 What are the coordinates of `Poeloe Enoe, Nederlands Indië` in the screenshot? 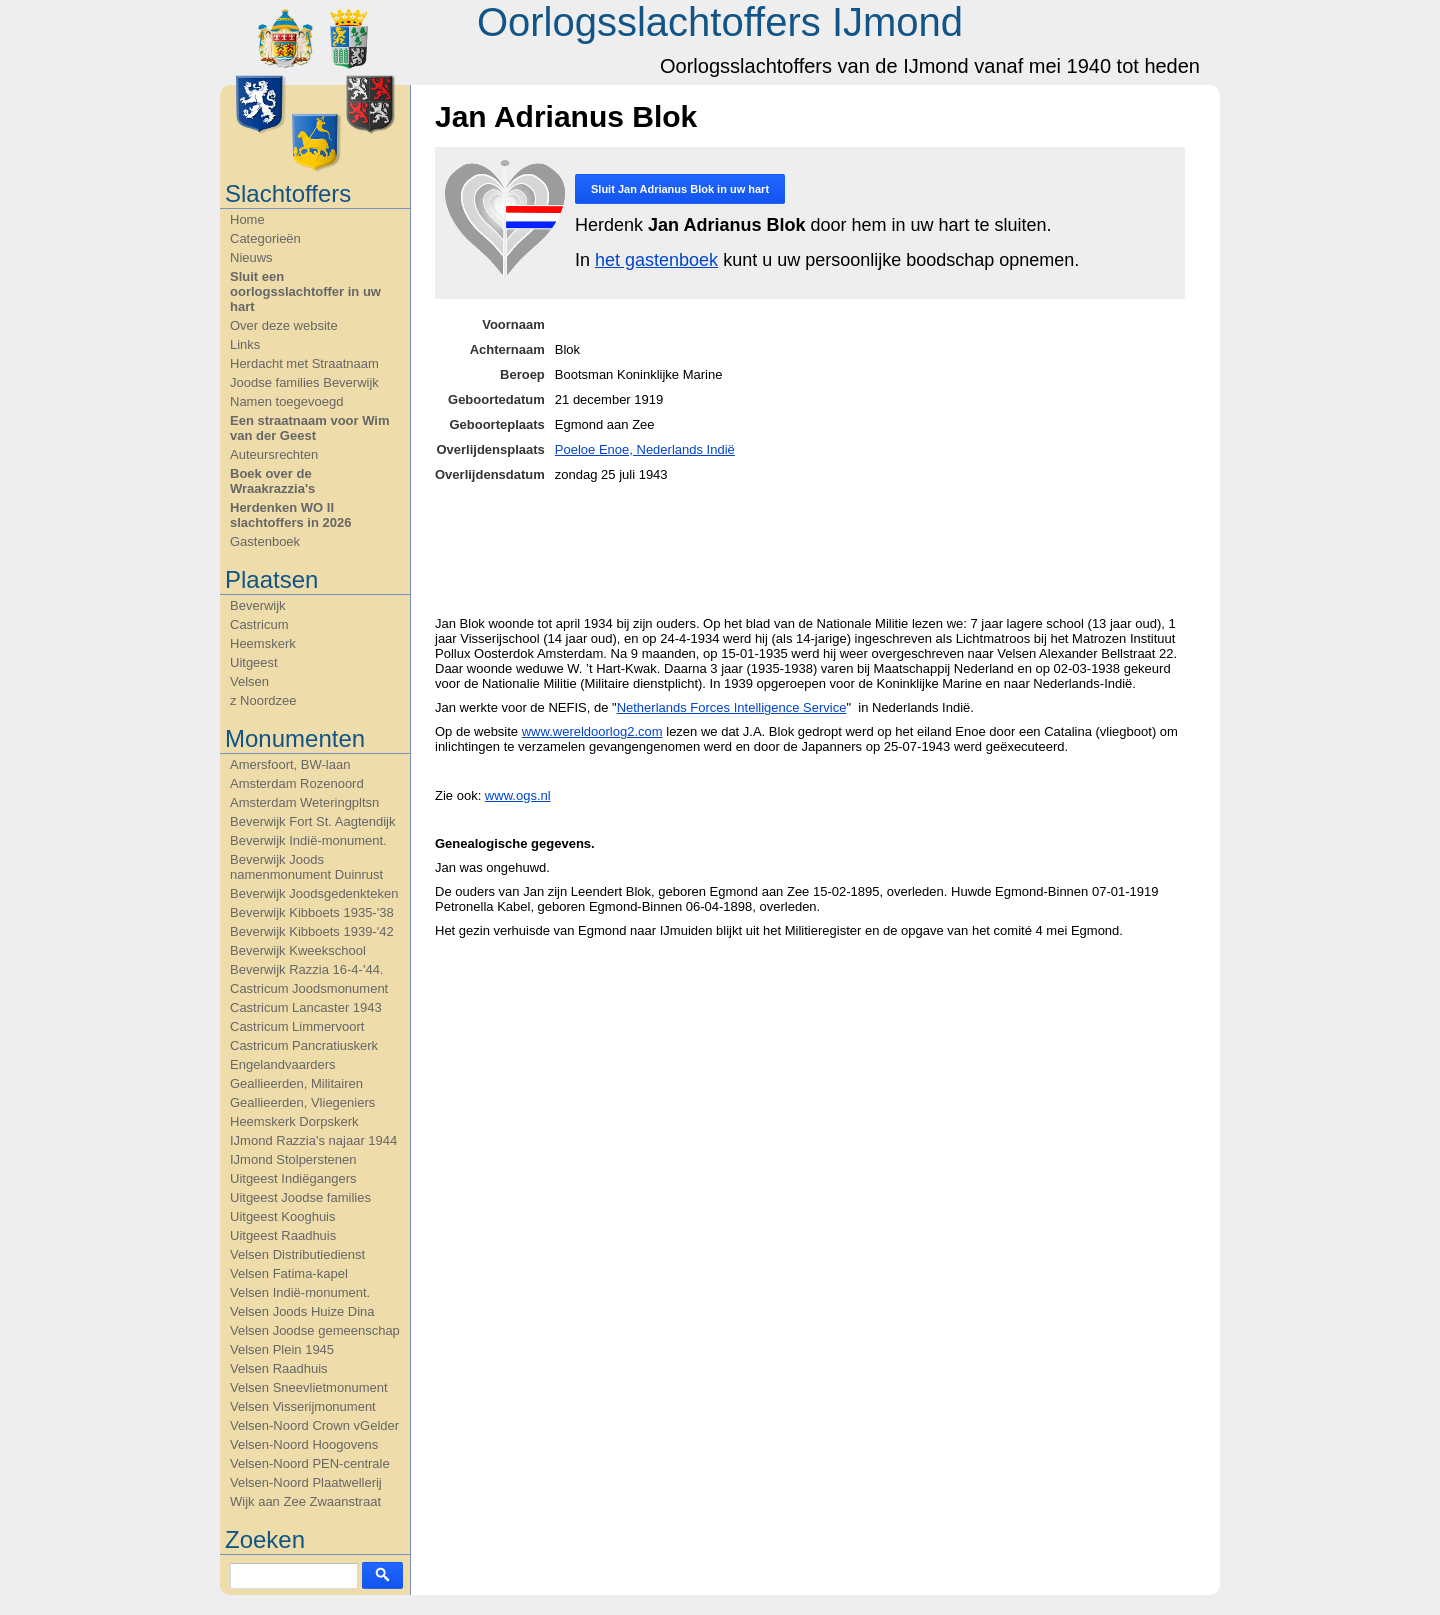 It's located at (645, 449).